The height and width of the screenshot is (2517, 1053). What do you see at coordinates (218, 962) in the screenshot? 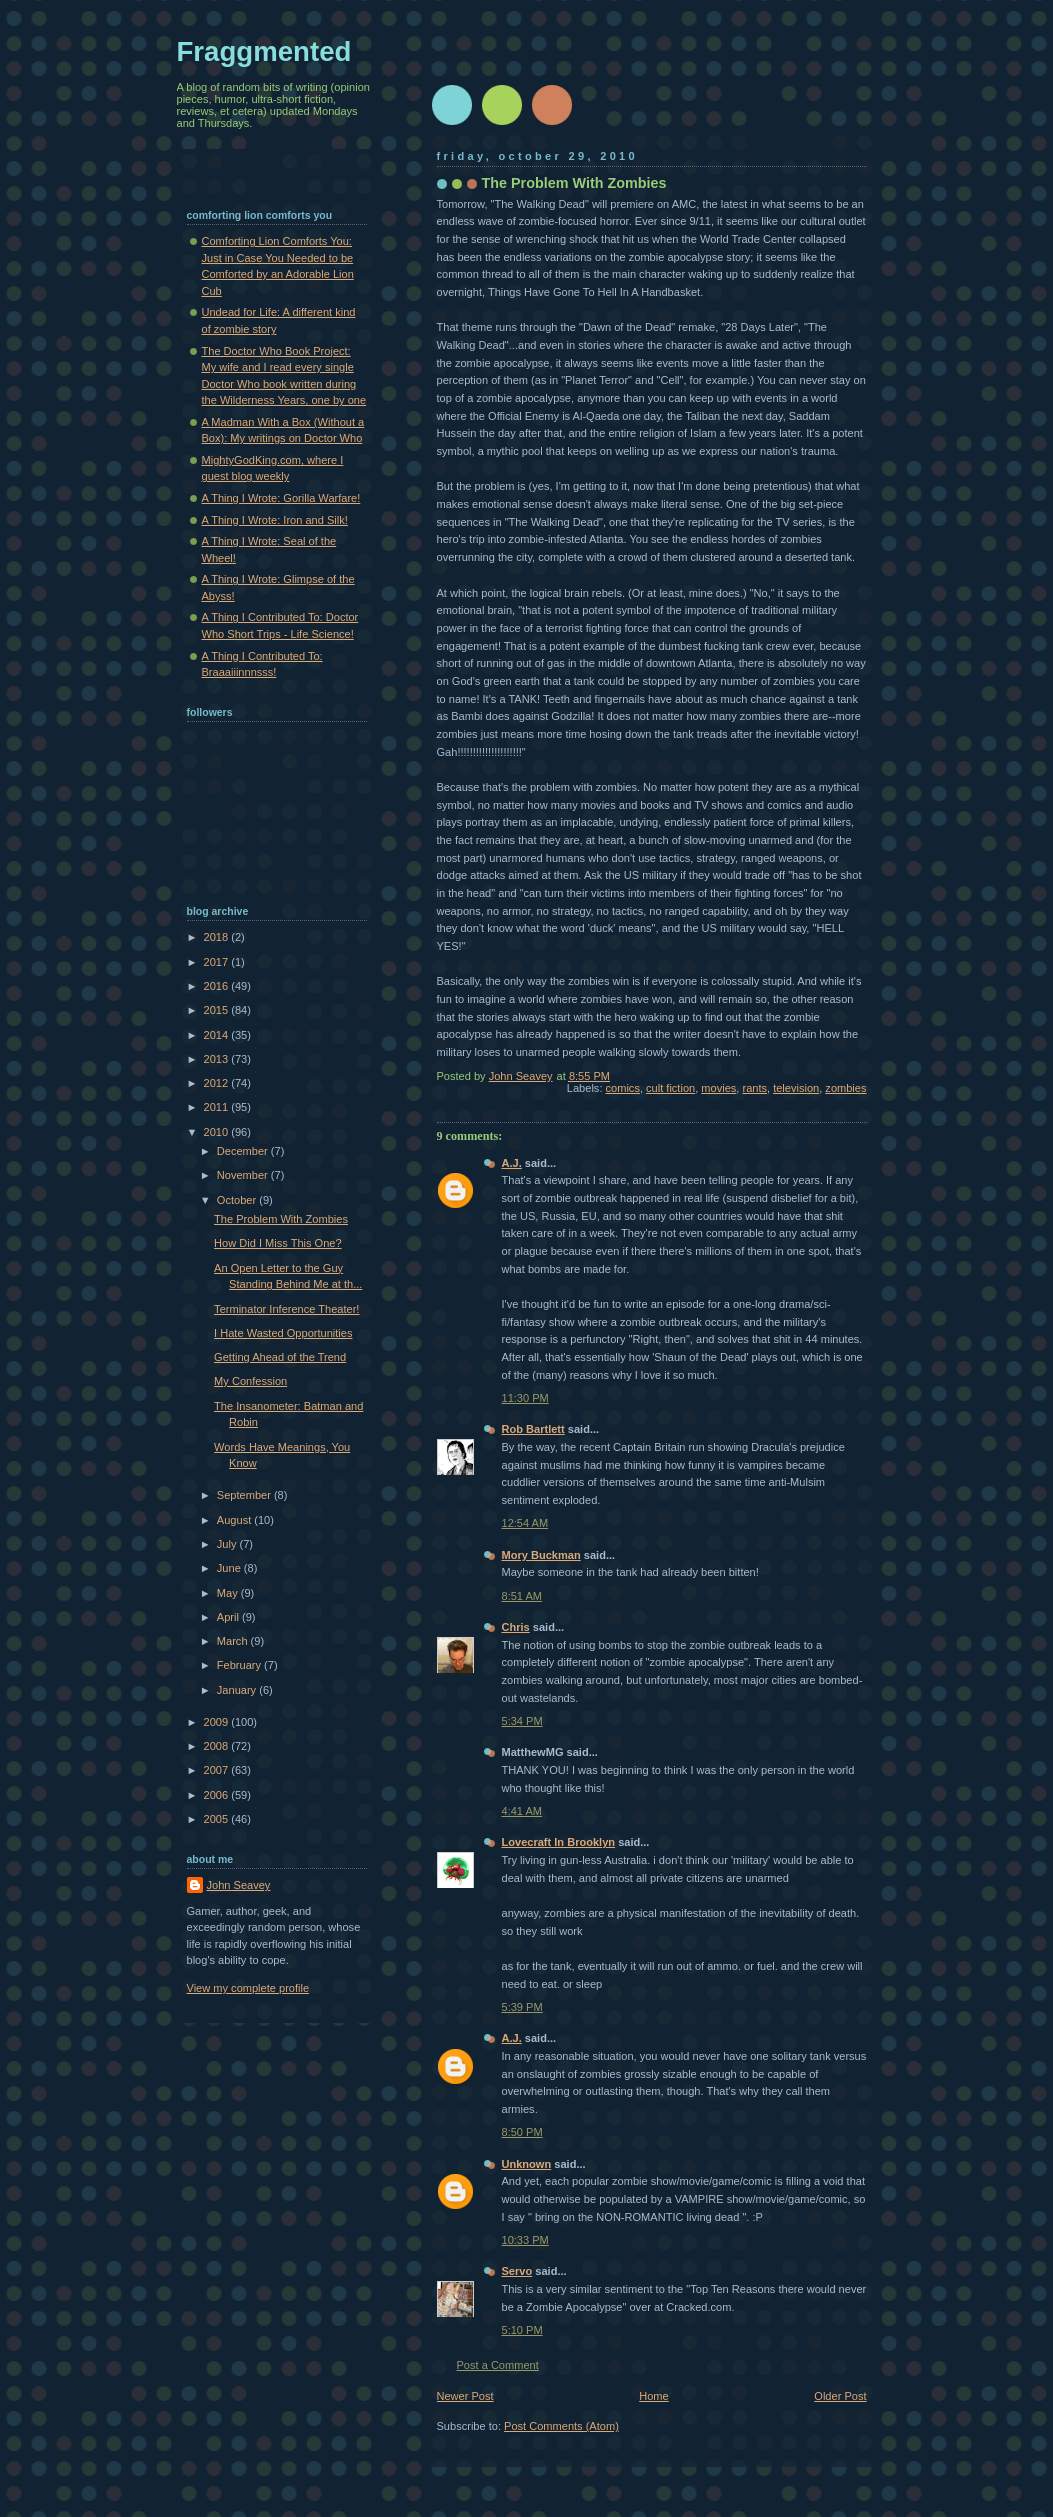
I see `2017` at bounding box center [218, 962].